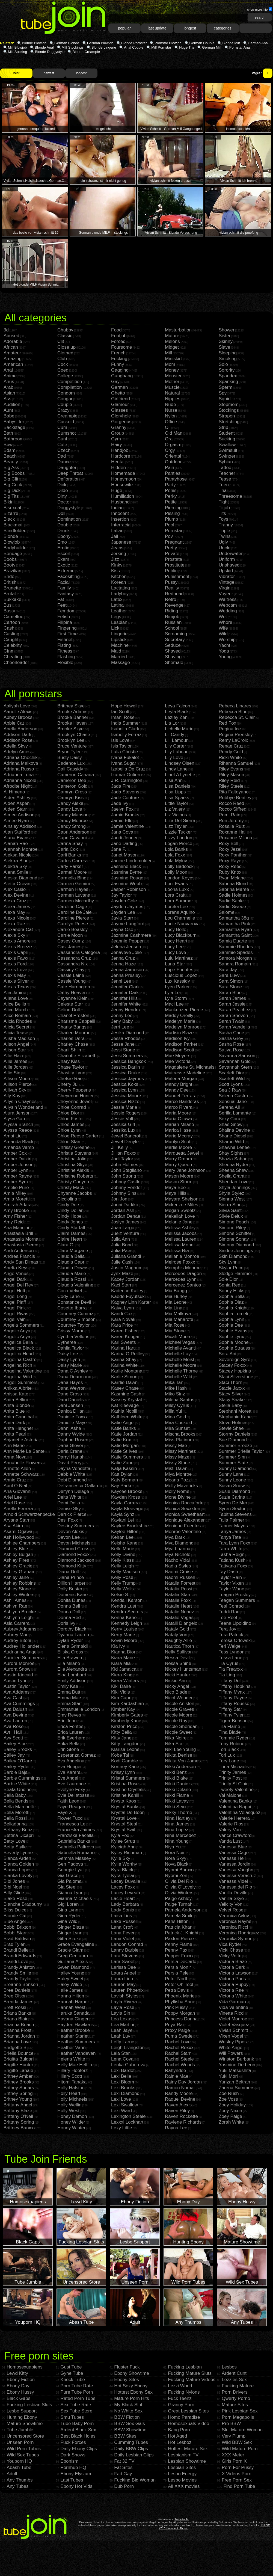 This screenshot has width=273, height=2576. What do you see at coordinates (21, 1652) in the screenshot?
I see `Audrianna Angel` at bounding box center [21, 1652].